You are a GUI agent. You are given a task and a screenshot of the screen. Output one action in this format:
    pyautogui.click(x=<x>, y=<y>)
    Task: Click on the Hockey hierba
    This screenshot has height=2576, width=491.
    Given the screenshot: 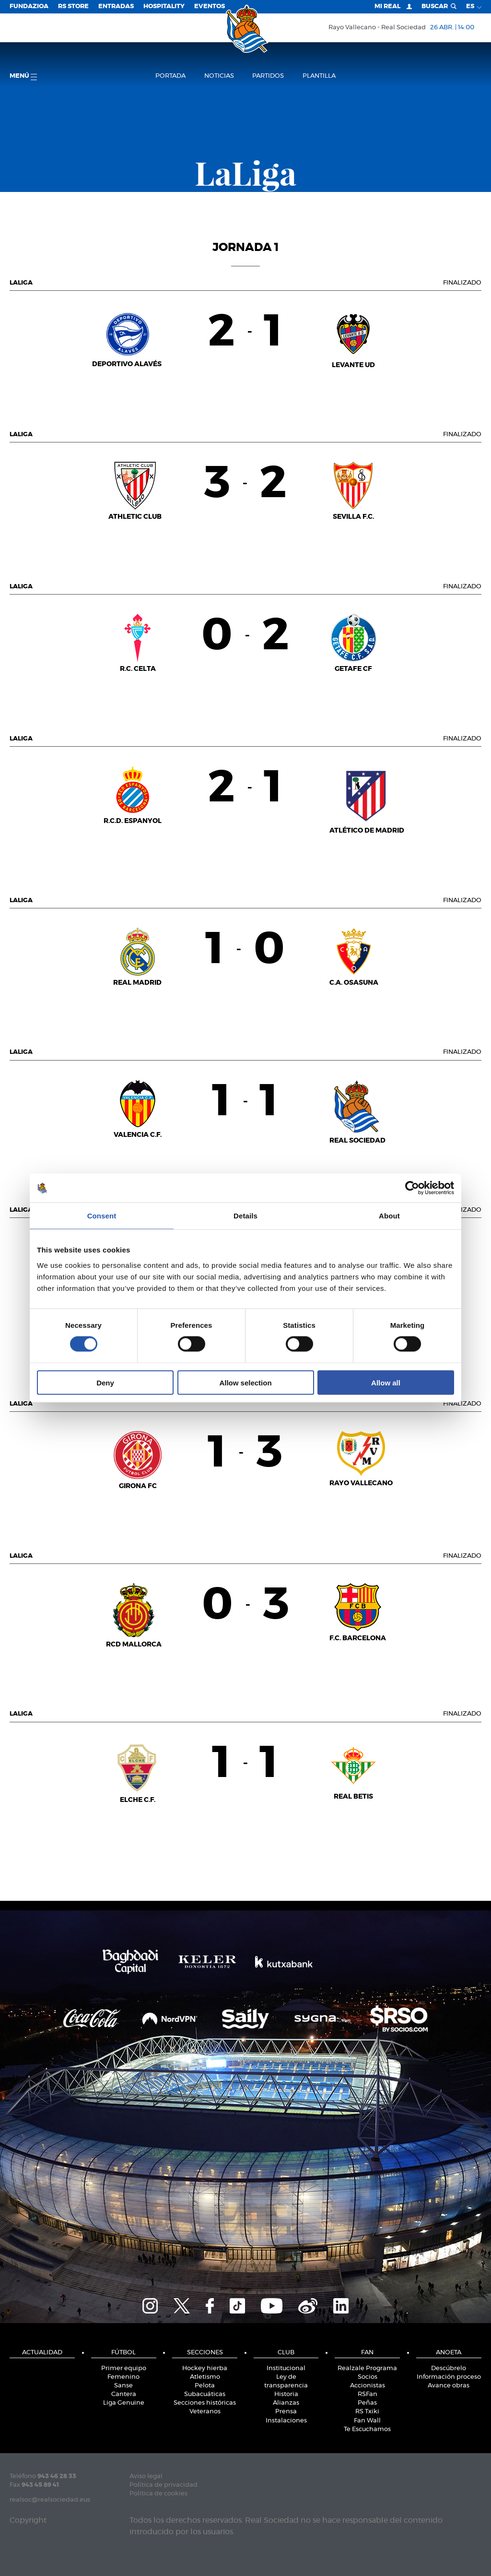 What is the action you would take?
    pyautogui.click(x=204, y=2368)
    